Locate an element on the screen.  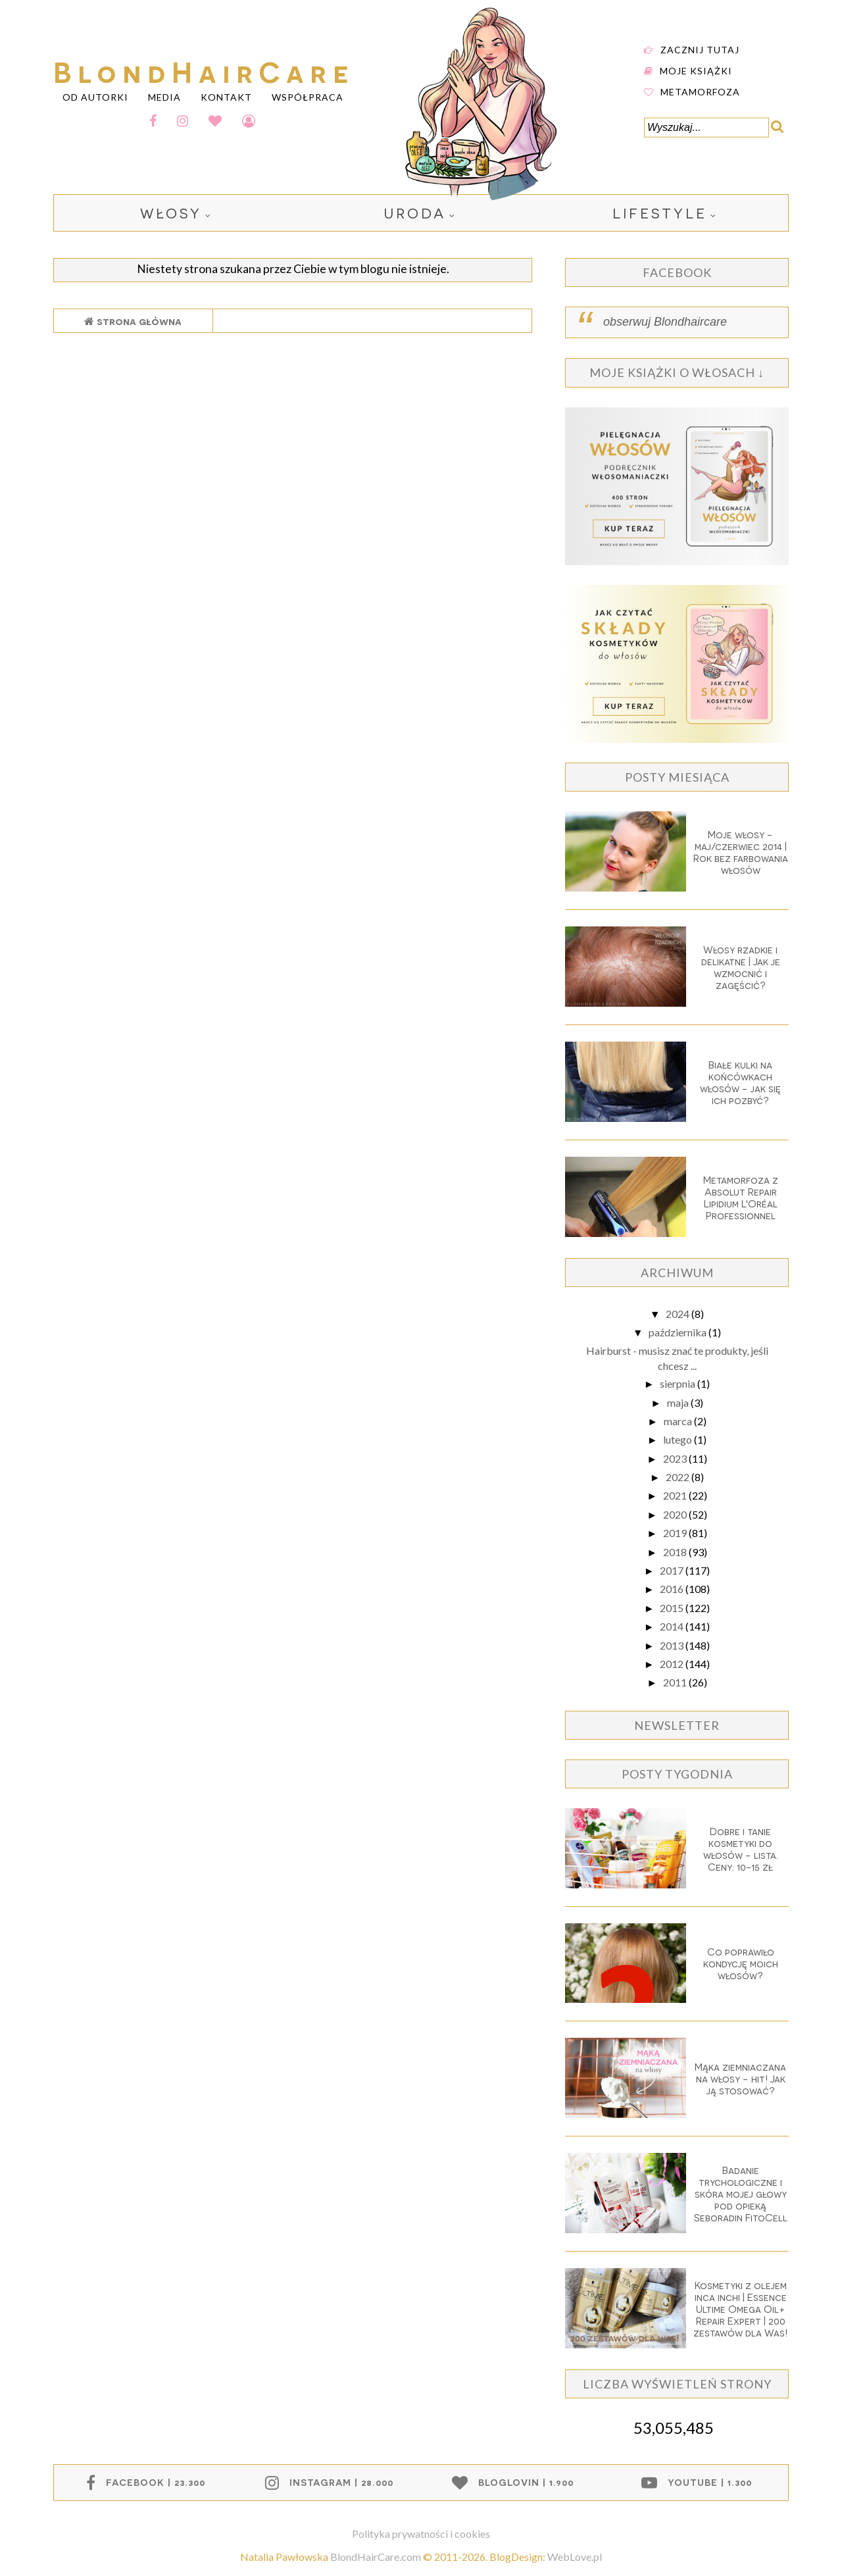
2024 is located at coordinates (678, 1313).